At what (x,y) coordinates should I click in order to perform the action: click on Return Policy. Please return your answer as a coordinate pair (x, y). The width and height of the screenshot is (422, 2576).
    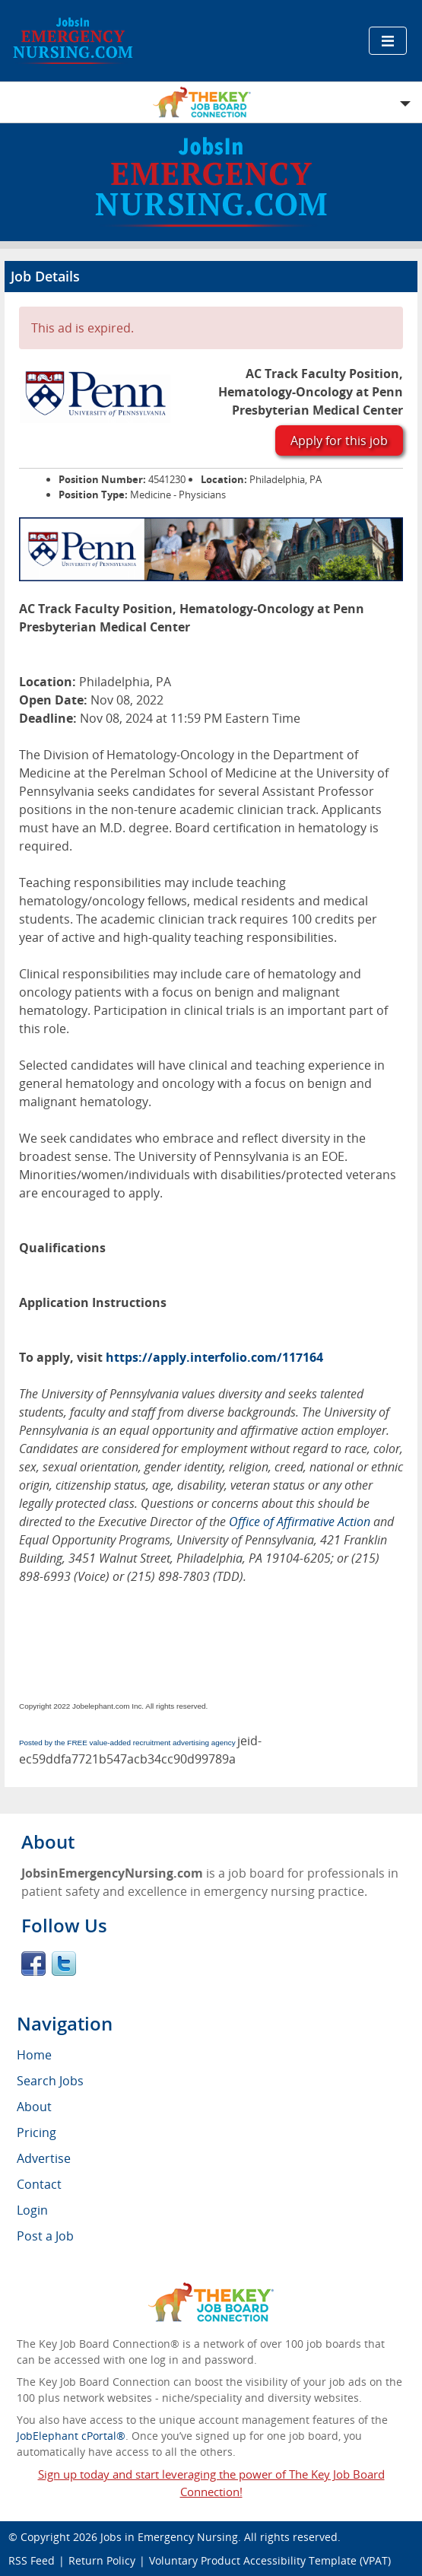
    Looking at the image, I should click on (101, 2560).